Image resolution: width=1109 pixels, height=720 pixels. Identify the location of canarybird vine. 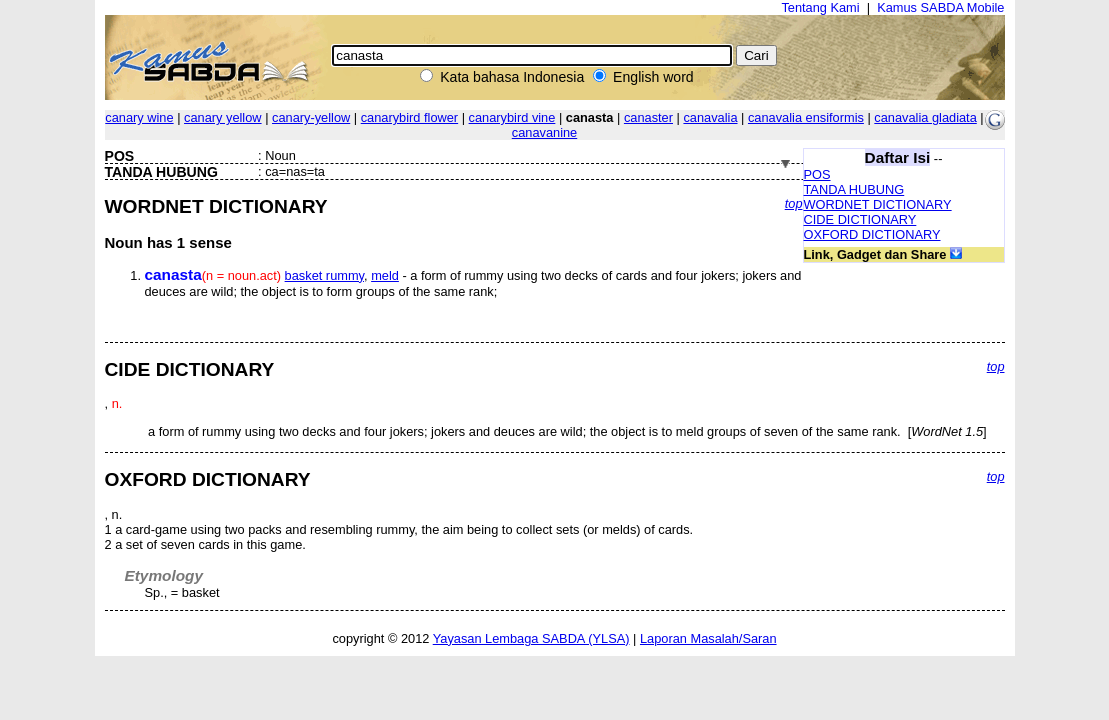
(512, 117).